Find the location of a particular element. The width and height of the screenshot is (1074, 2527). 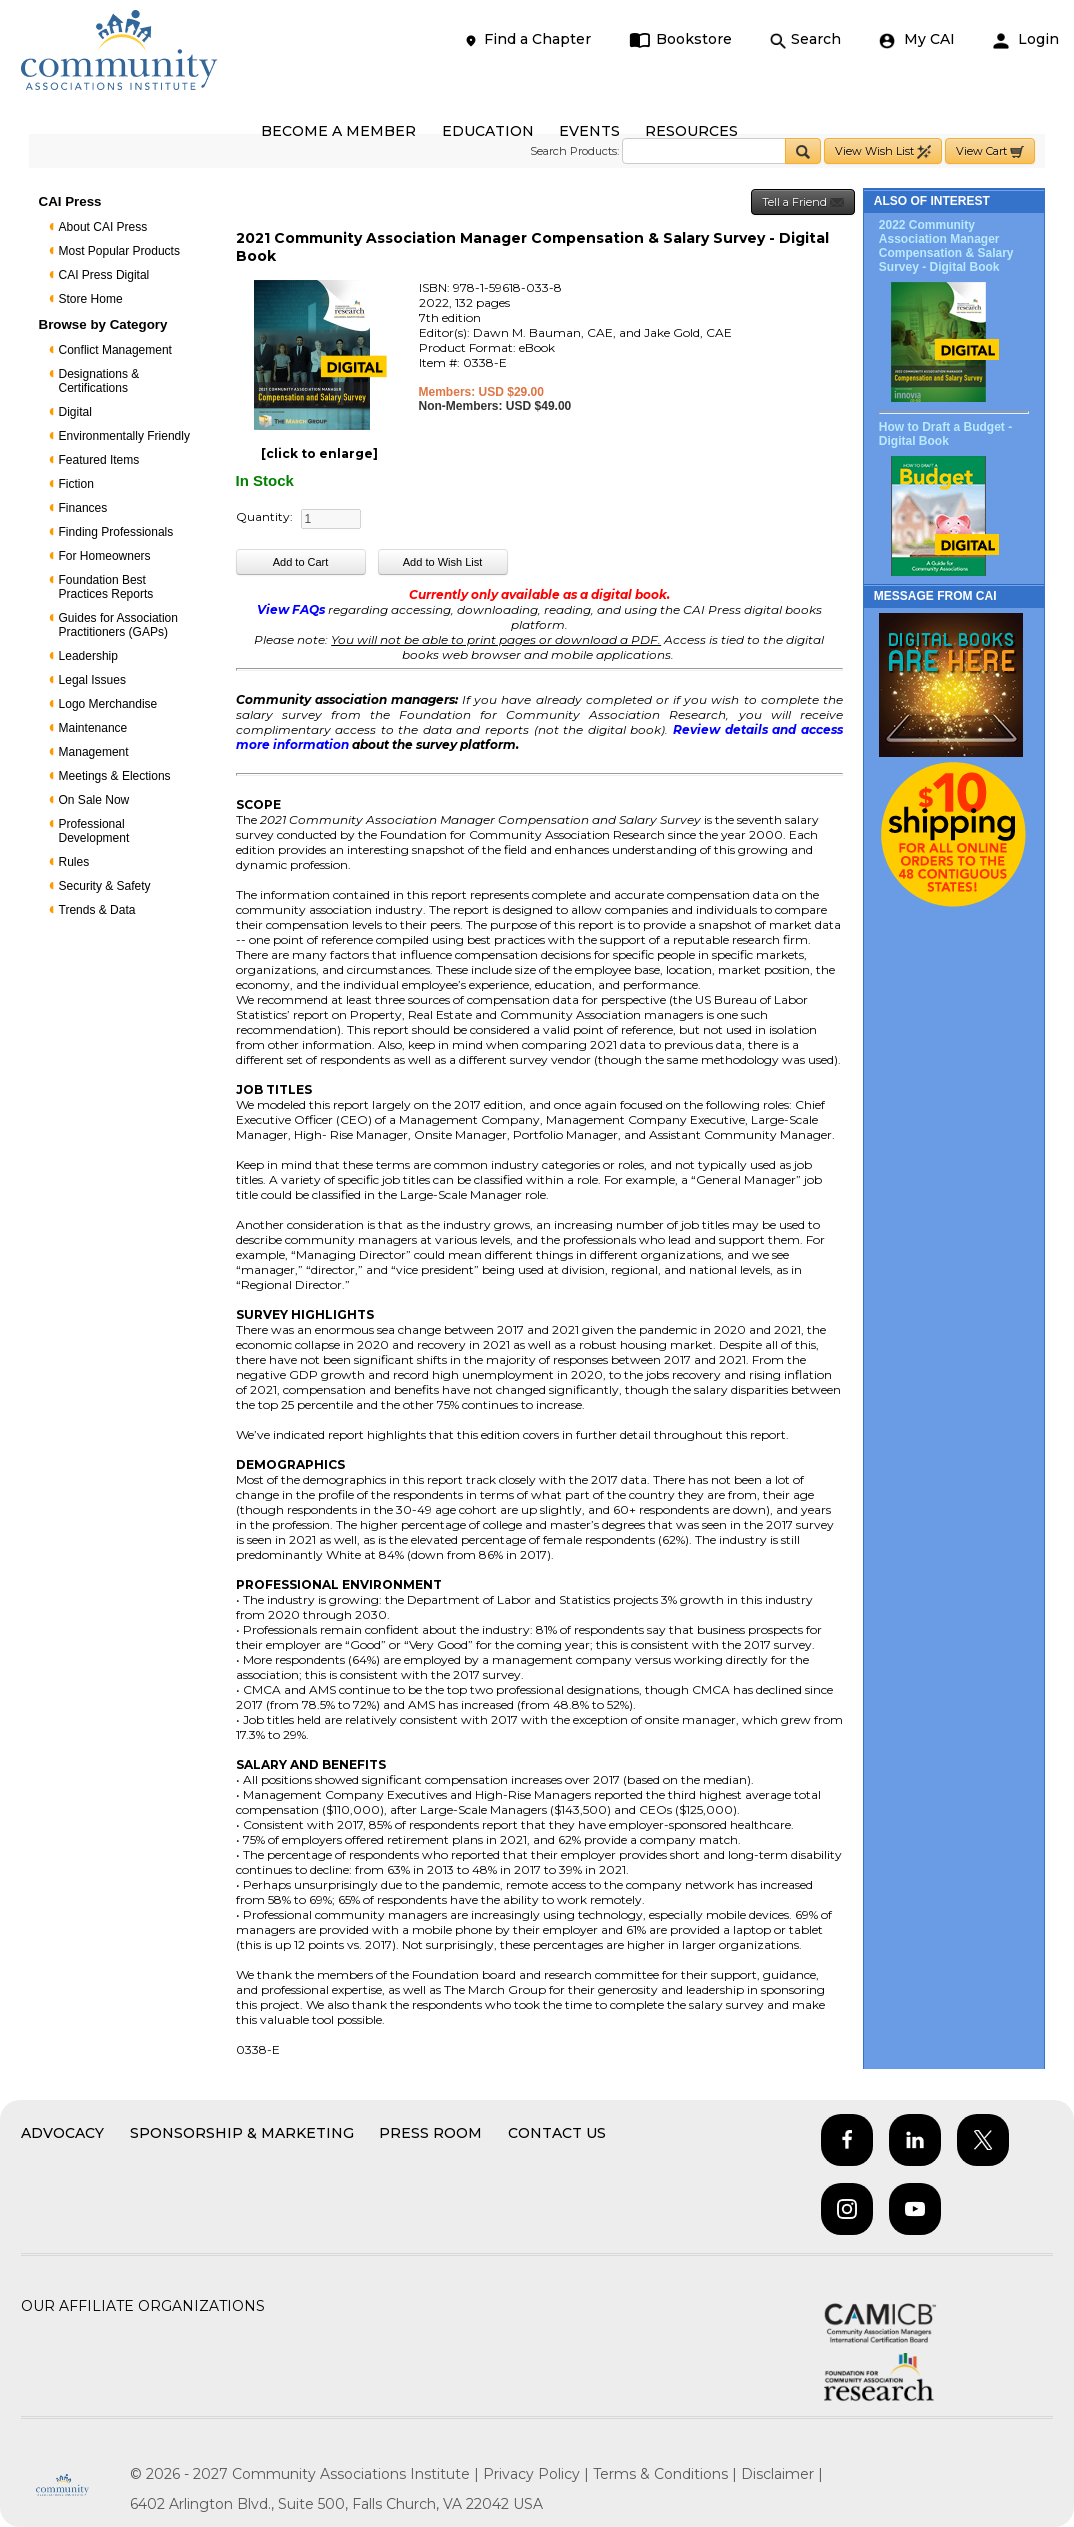

Contact Us is located at coordinates (557, 2133).